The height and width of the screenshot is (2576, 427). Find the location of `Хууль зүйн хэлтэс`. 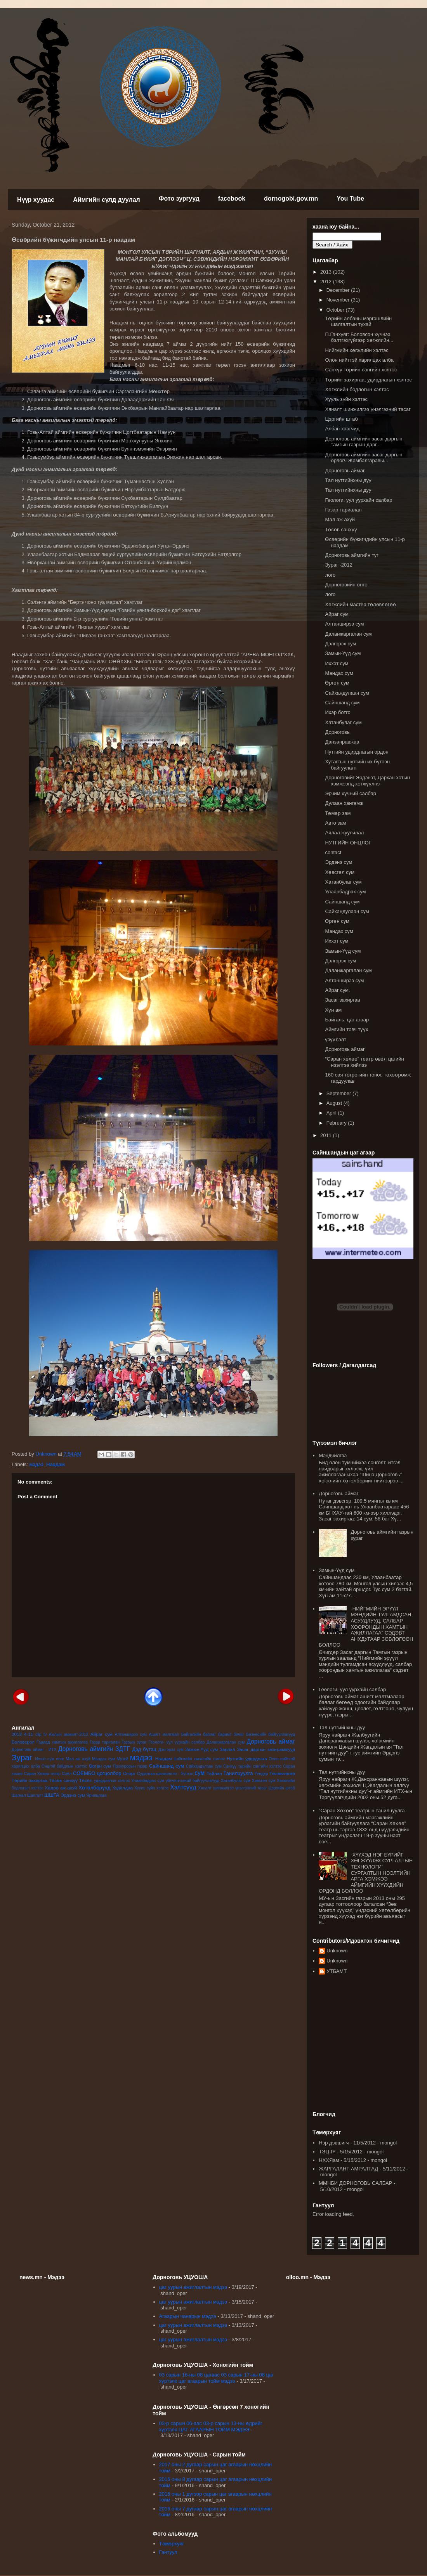

Хууль зүйн хэлтэс is located at coordinates (151, 1788).